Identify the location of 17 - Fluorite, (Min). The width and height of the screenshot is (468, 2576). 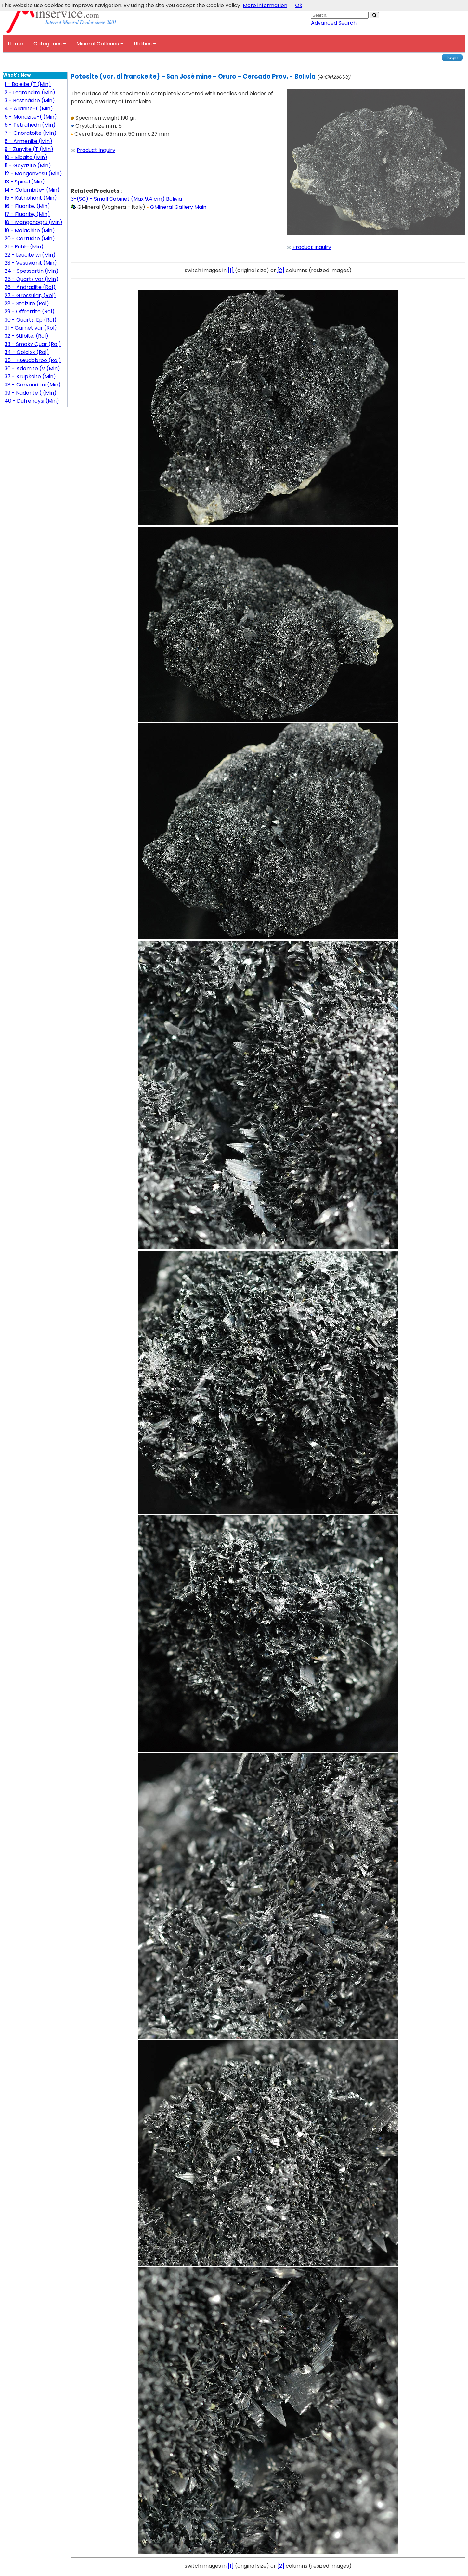
(27, 214).